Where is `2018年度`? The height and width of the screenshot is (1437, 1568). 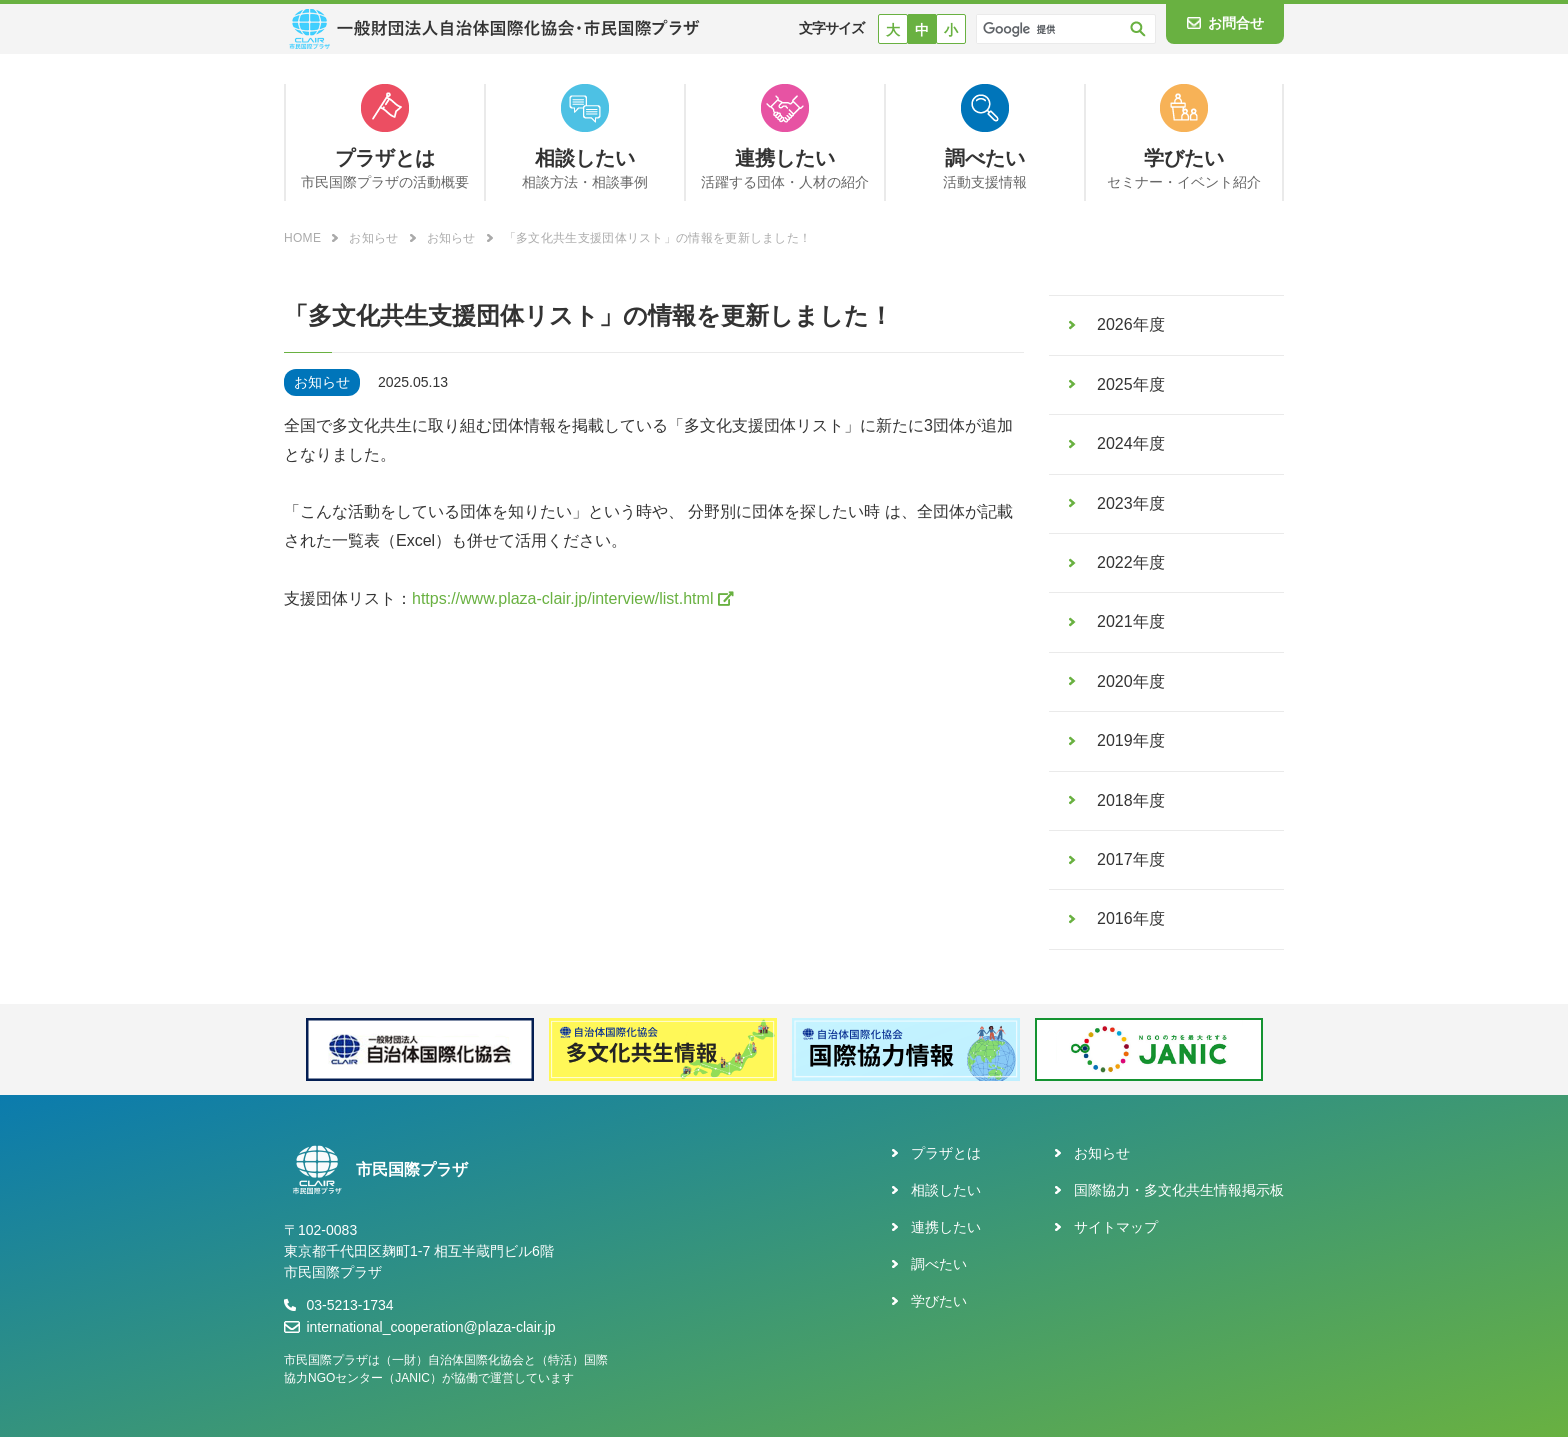 2018年度 is located at coordinates (1131, 800).